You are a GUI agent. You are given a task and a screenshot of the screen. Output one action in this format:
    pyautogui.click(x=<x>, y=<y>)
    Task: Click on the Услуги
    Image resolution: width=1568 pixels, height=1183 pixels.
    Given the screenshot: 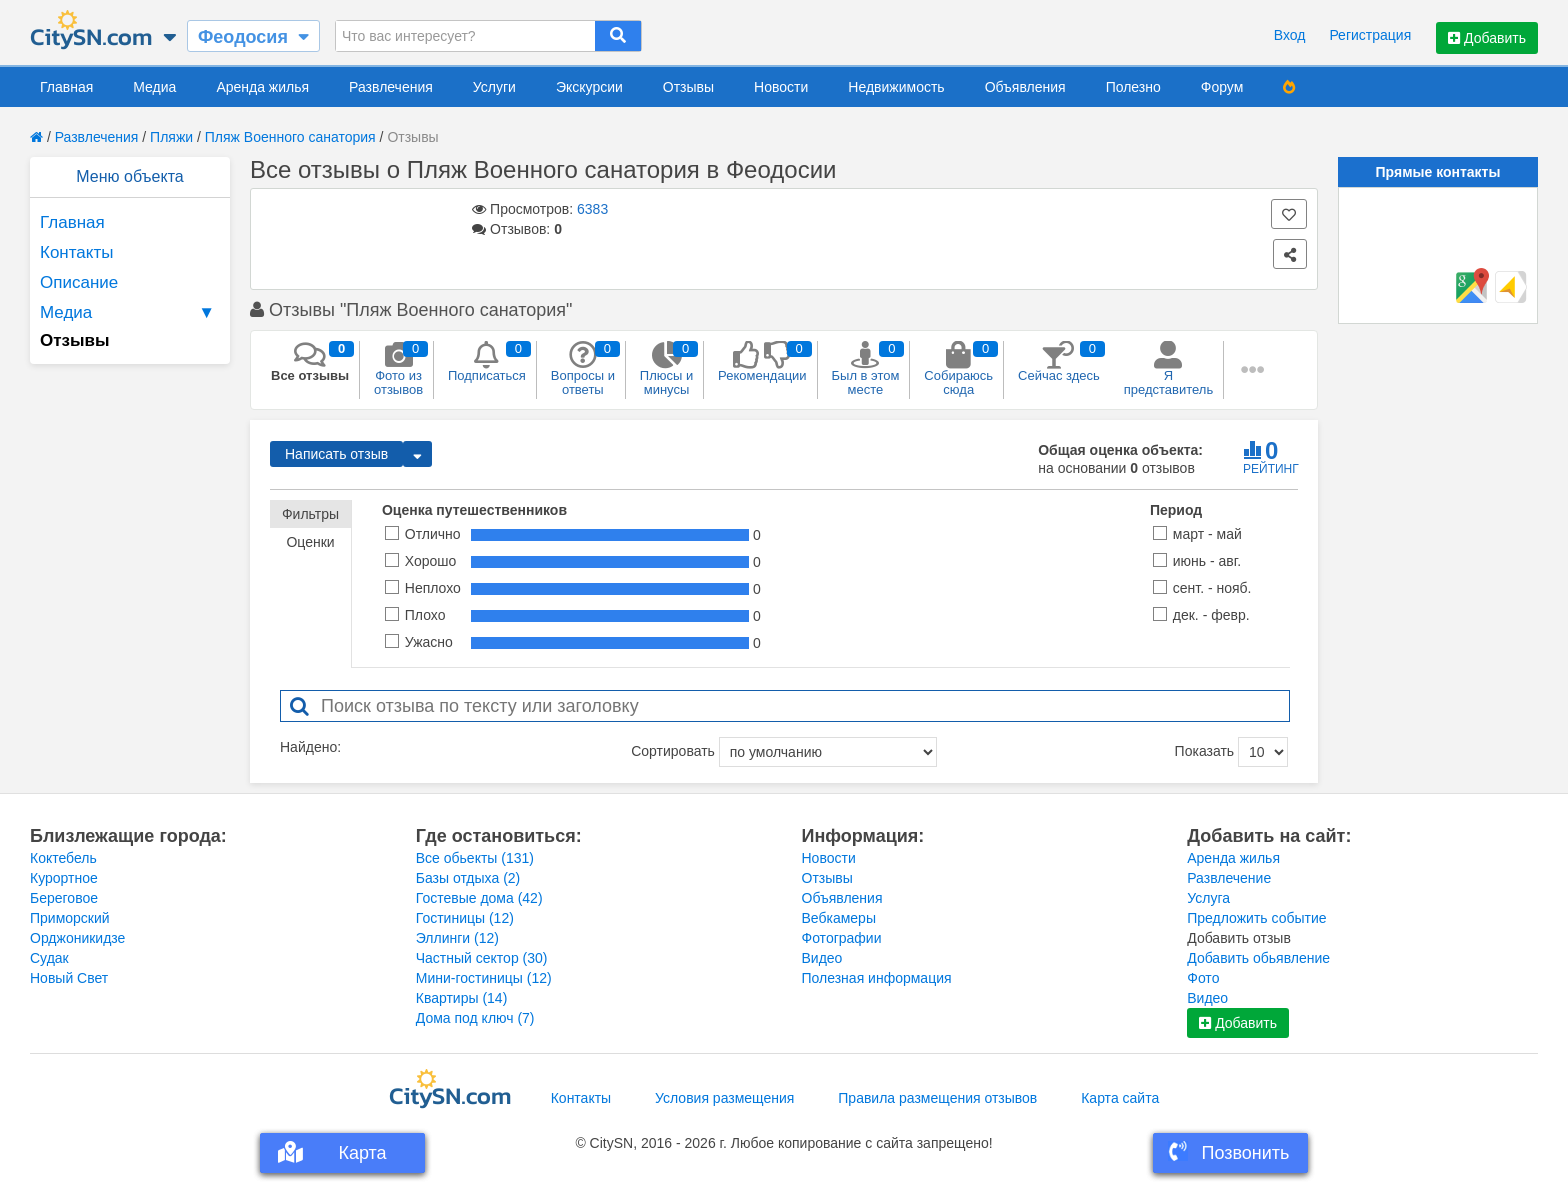 What is the action you would take?
    pyautogui.click(x=494, y=87)
    